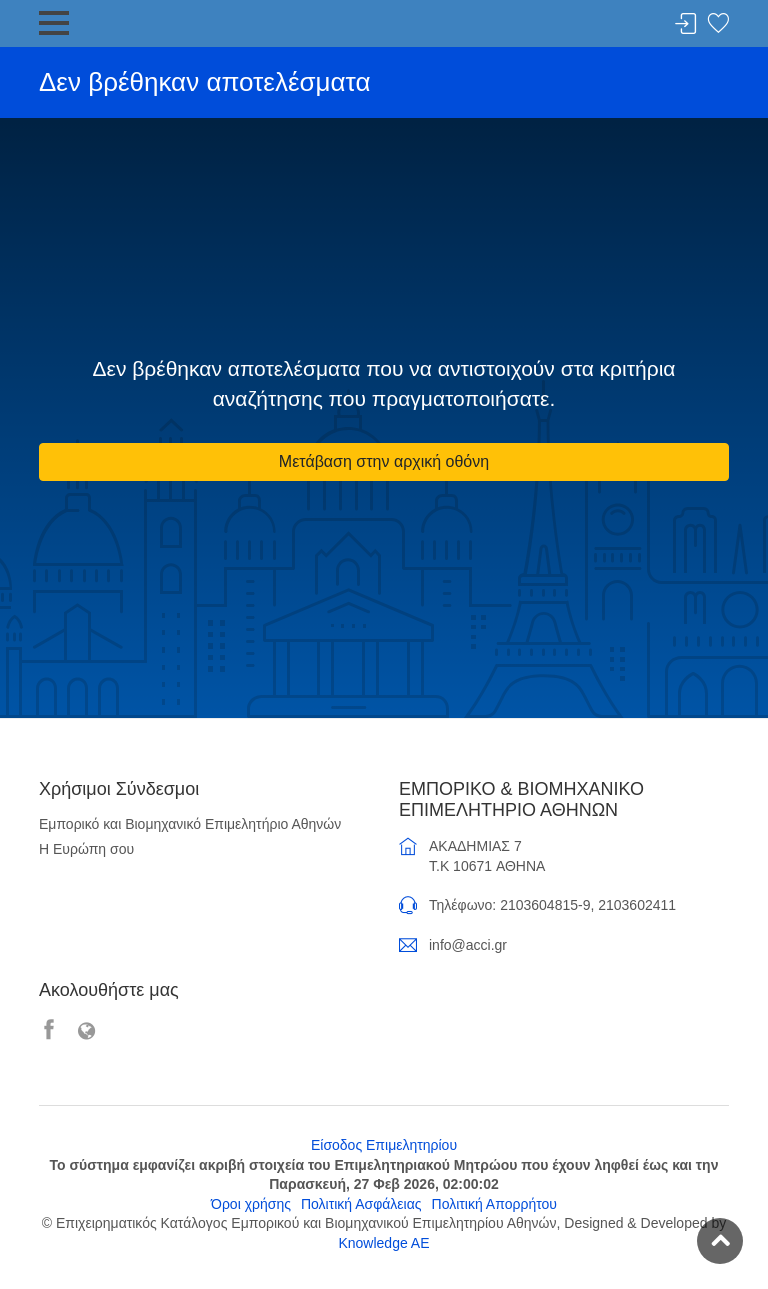 Image resolution: width=768 pixels, height=1289 pixels. I want to click on Σύνδεση, so click(686, 24).